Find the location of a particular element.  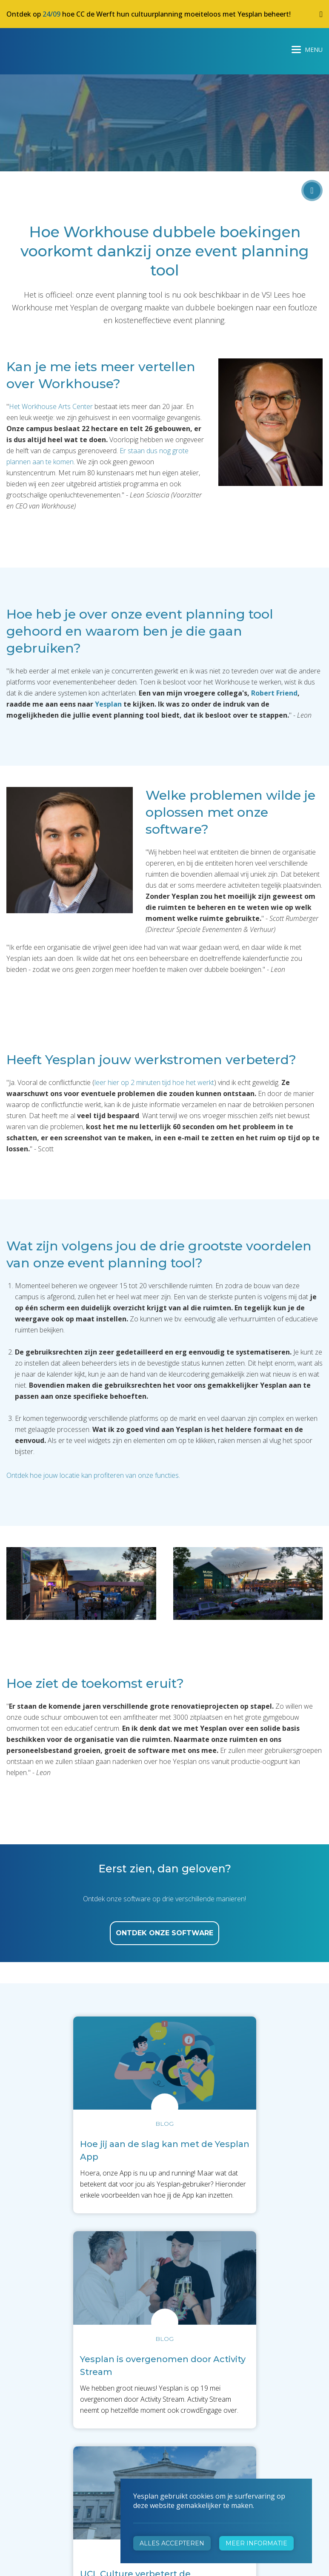

Yesplan is located at coordinates (38, 47).